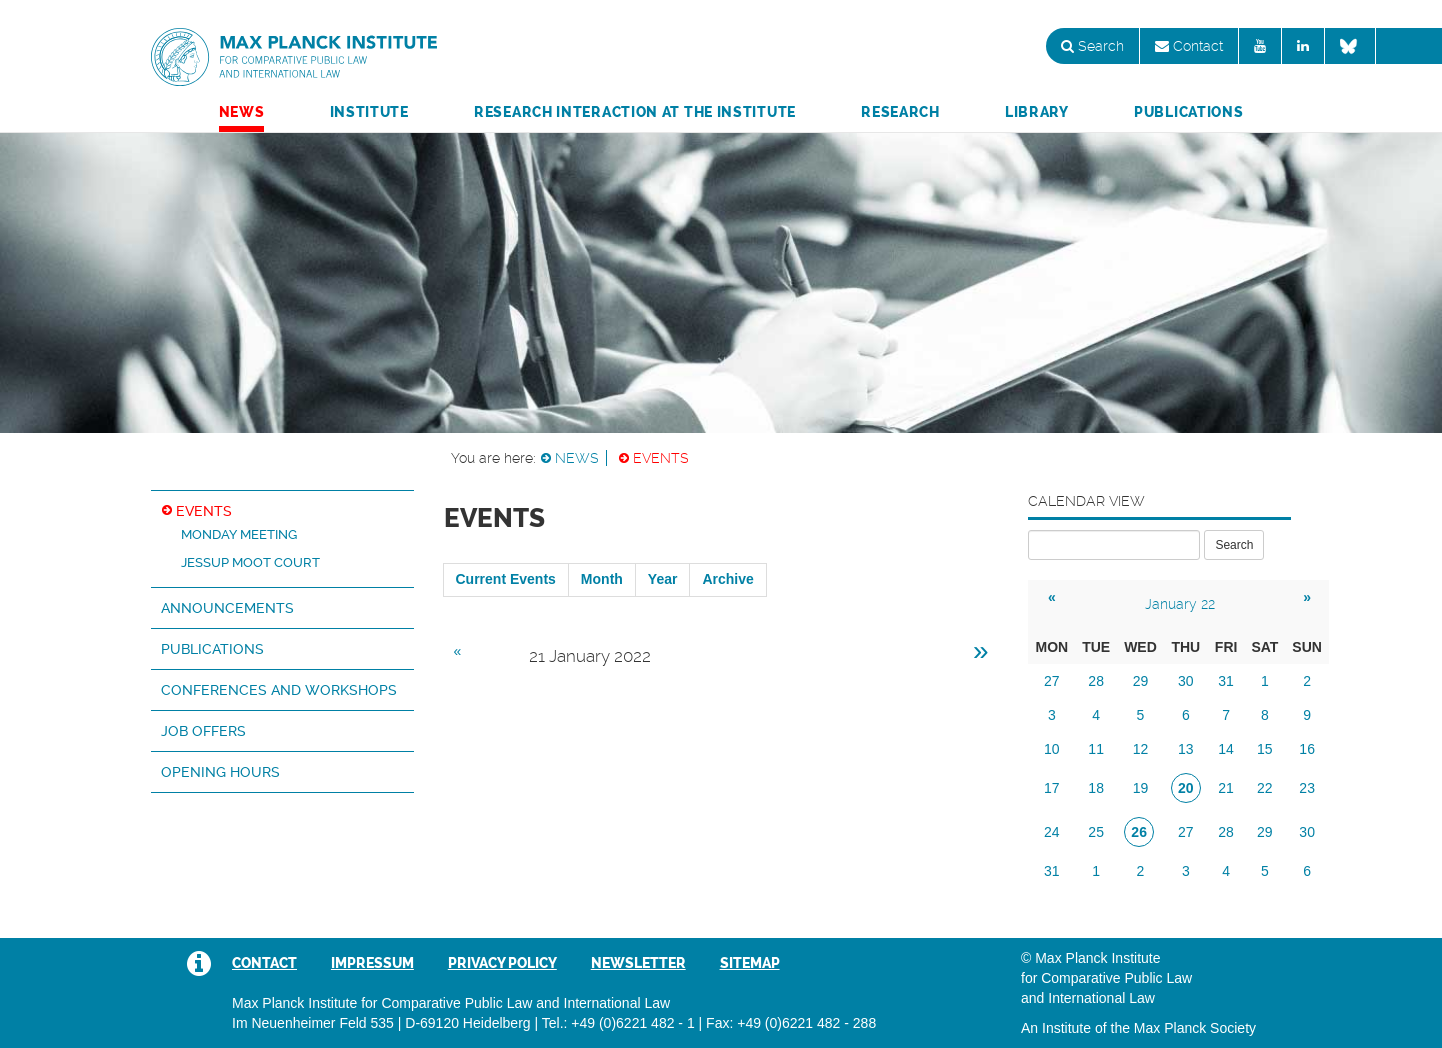 The height and width of the screenshot is (1048, 1442). I want to click on Research, so click(900, 112).